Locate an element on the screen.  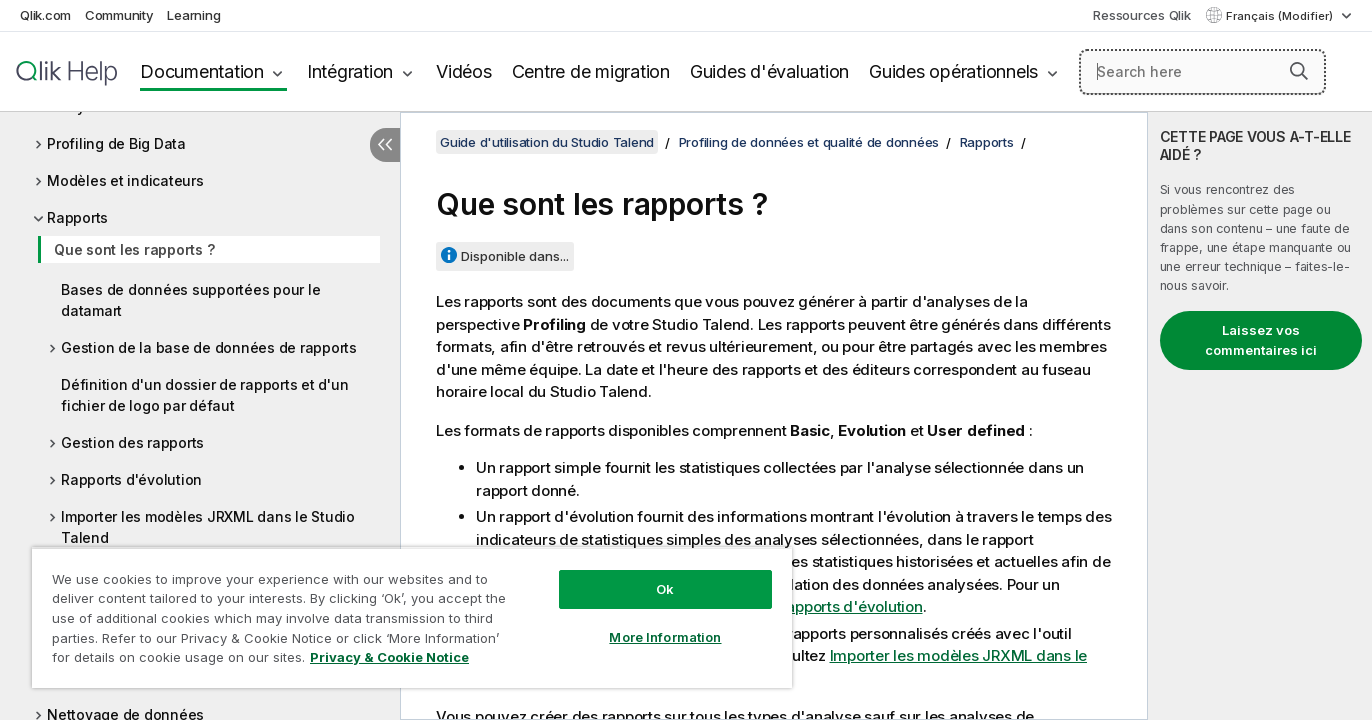
Centre de migration is located at coordinates (591, 71).